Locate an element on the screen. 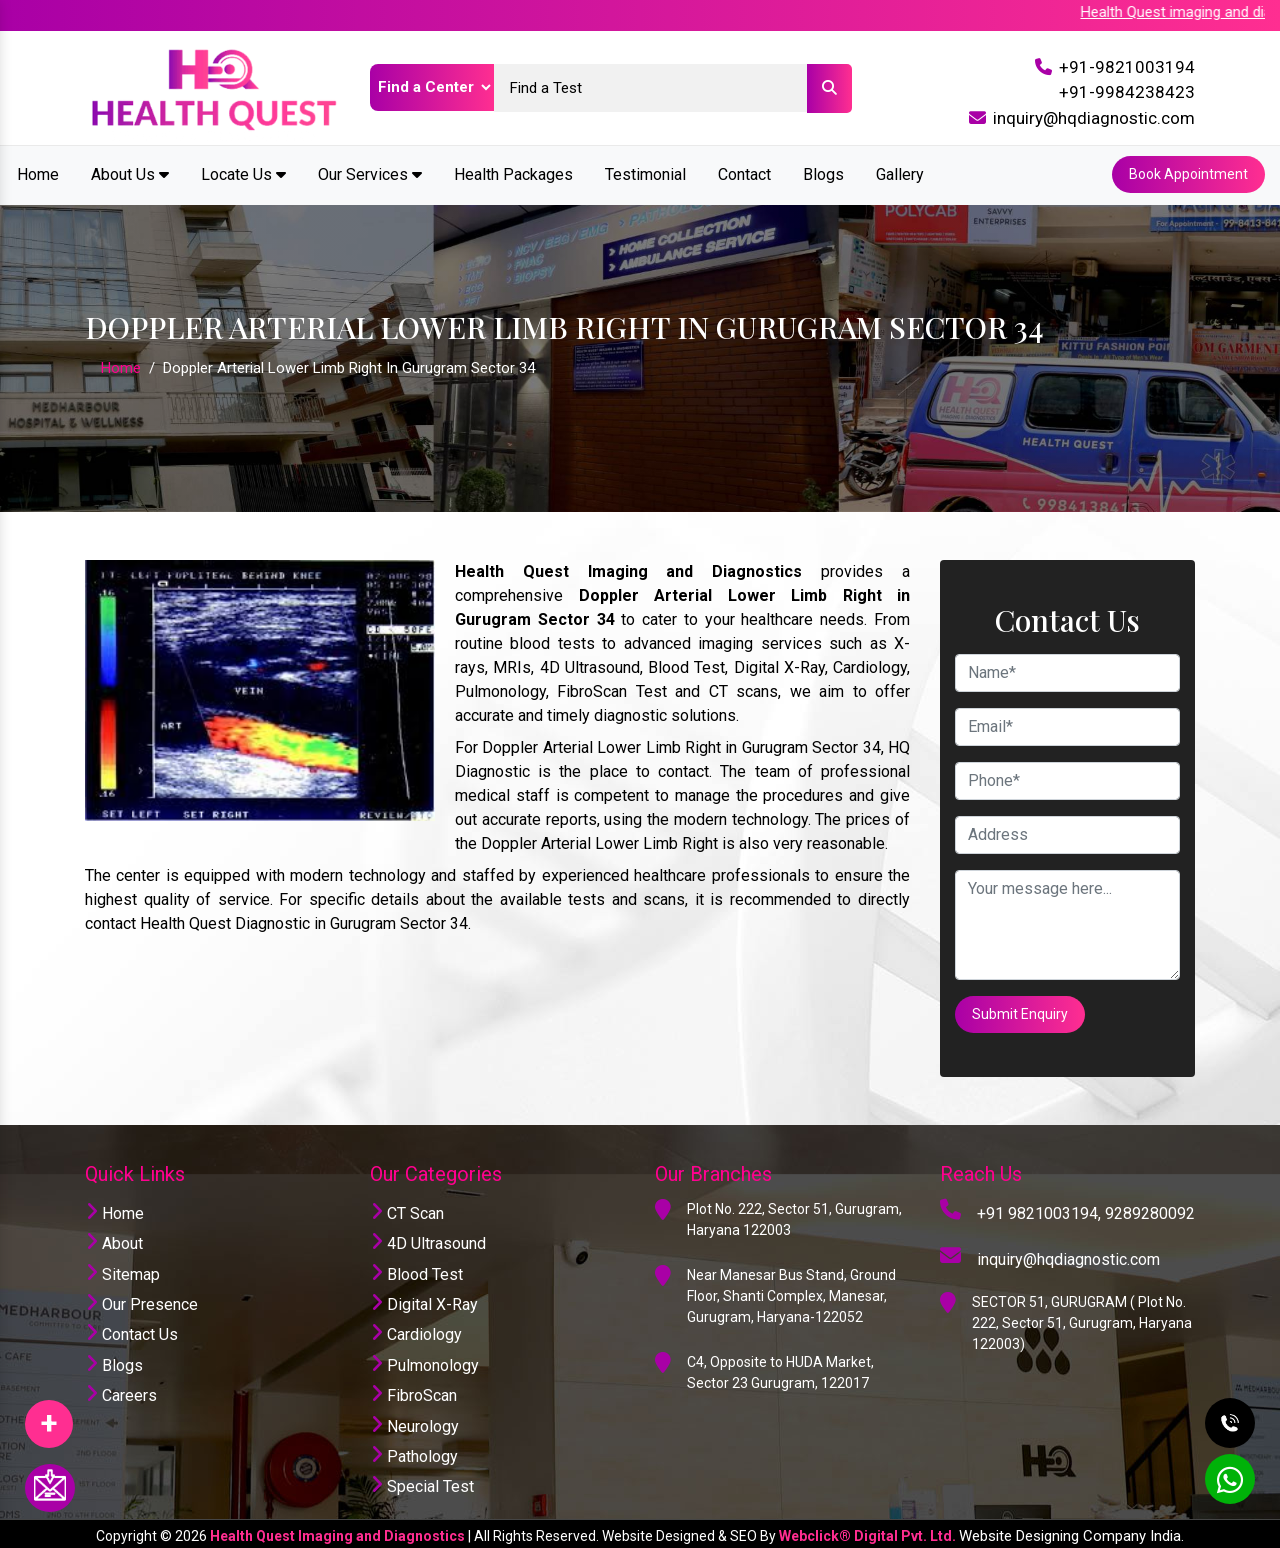 Image resolution: width=1280 pixels, height=1548 pixels. Careers is located at coordinates (121, 1391).